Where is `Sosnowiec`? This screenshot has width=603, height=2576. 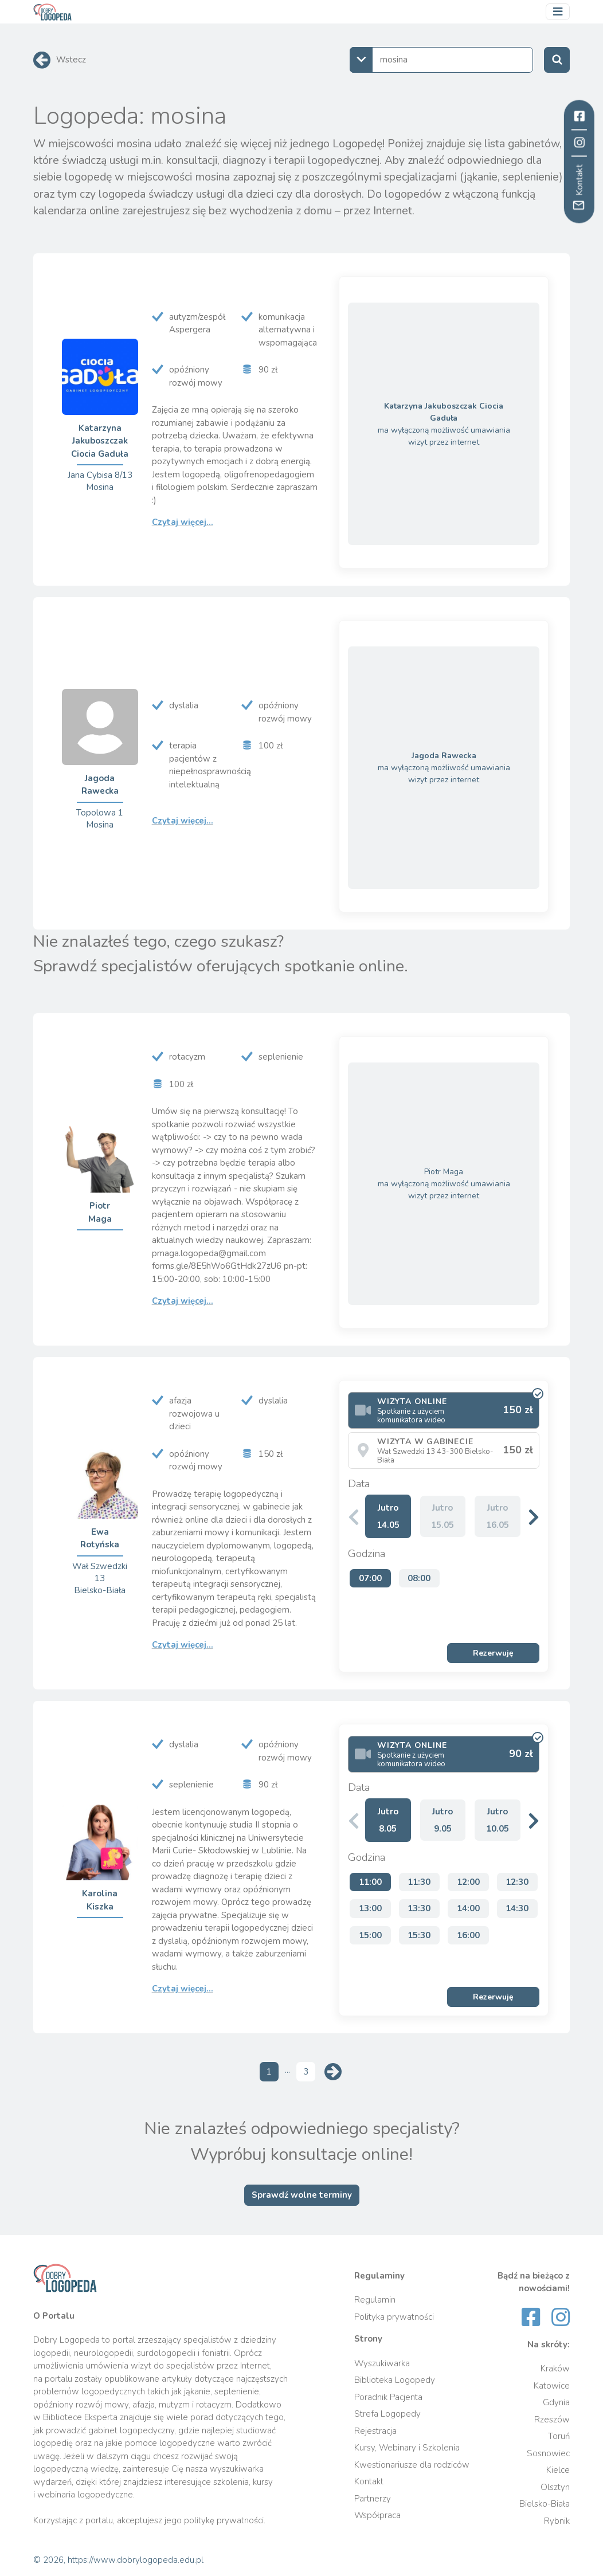
Sosnowiec is located at coordinates (548, 2453).